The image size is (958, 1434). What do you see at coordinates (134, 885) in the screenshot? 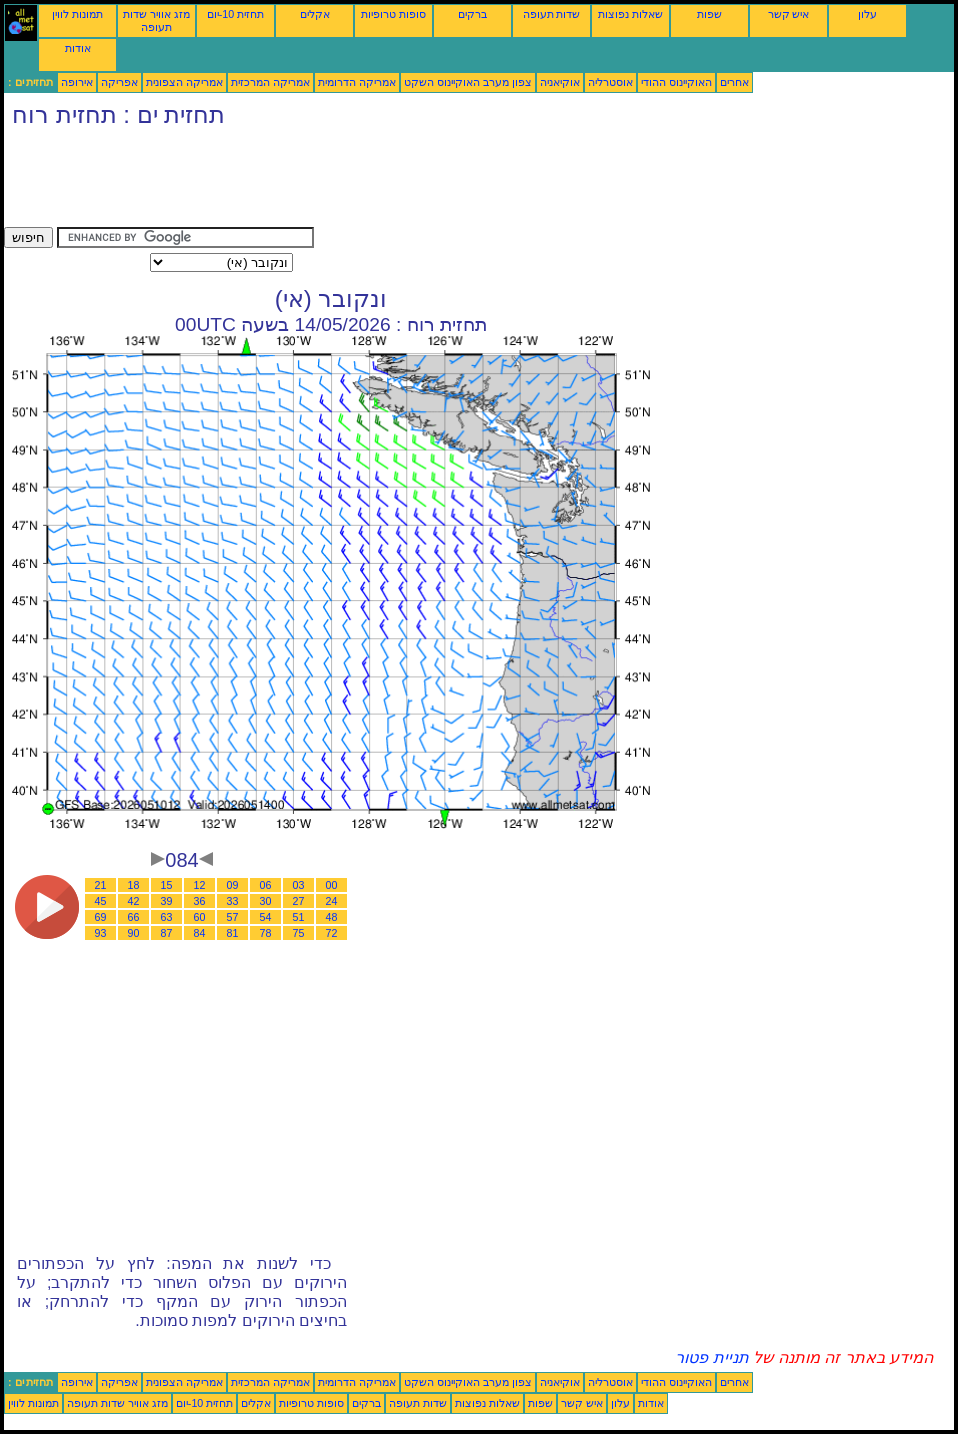
I see `18` at bounding box center [134, 885].